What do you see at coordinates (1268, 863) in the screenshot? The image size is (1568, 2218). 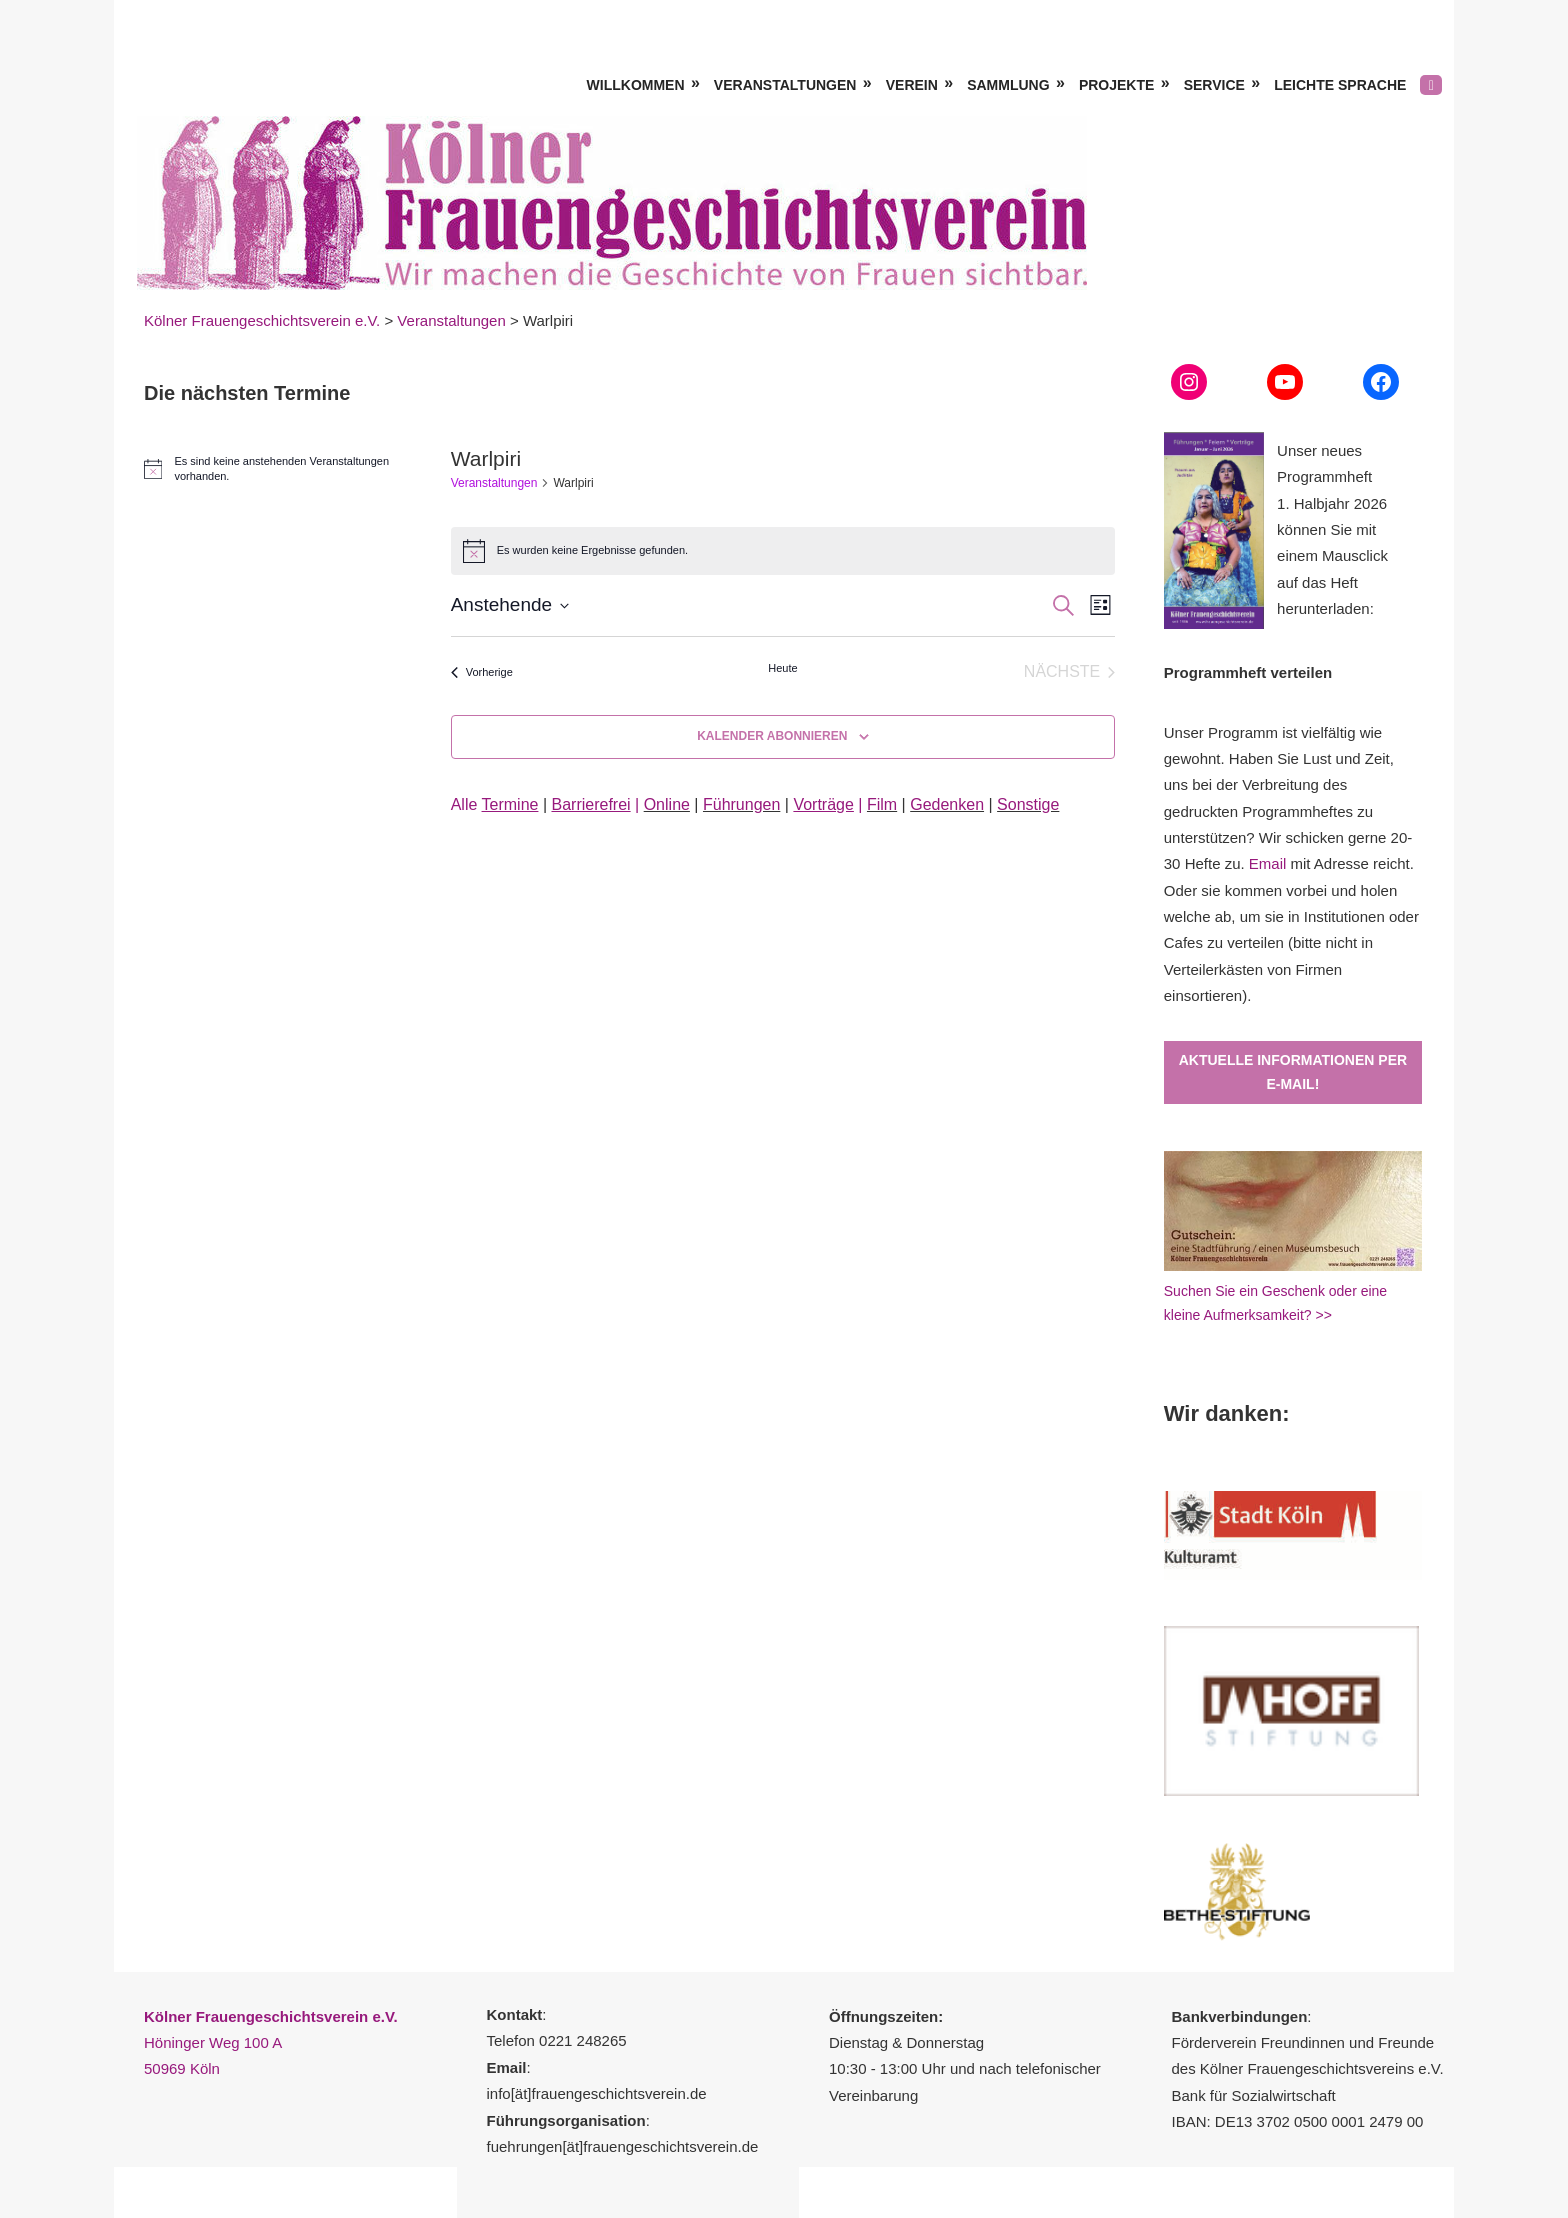 I see `Email` at bounding box center [1268, 863].